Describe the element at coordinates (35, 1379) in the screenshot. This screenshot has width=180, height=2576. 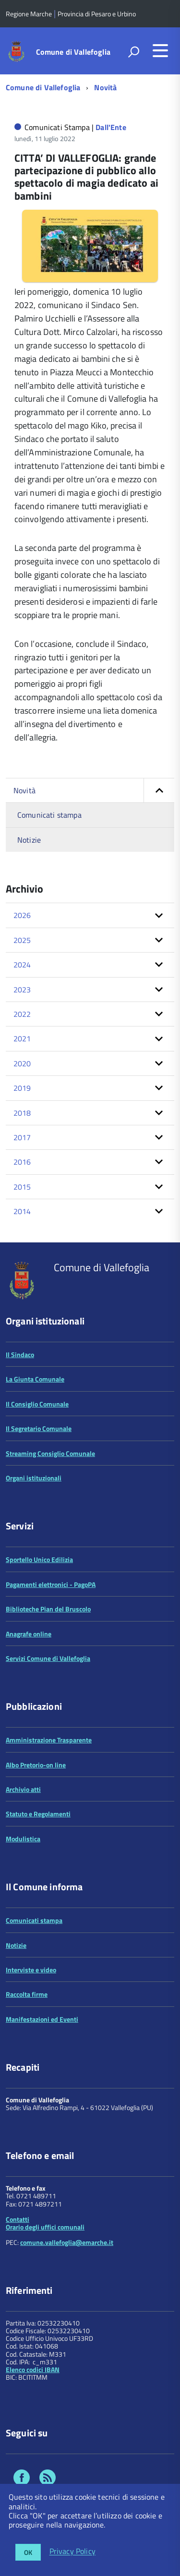
I see `La Giunta Comunale` at that location.